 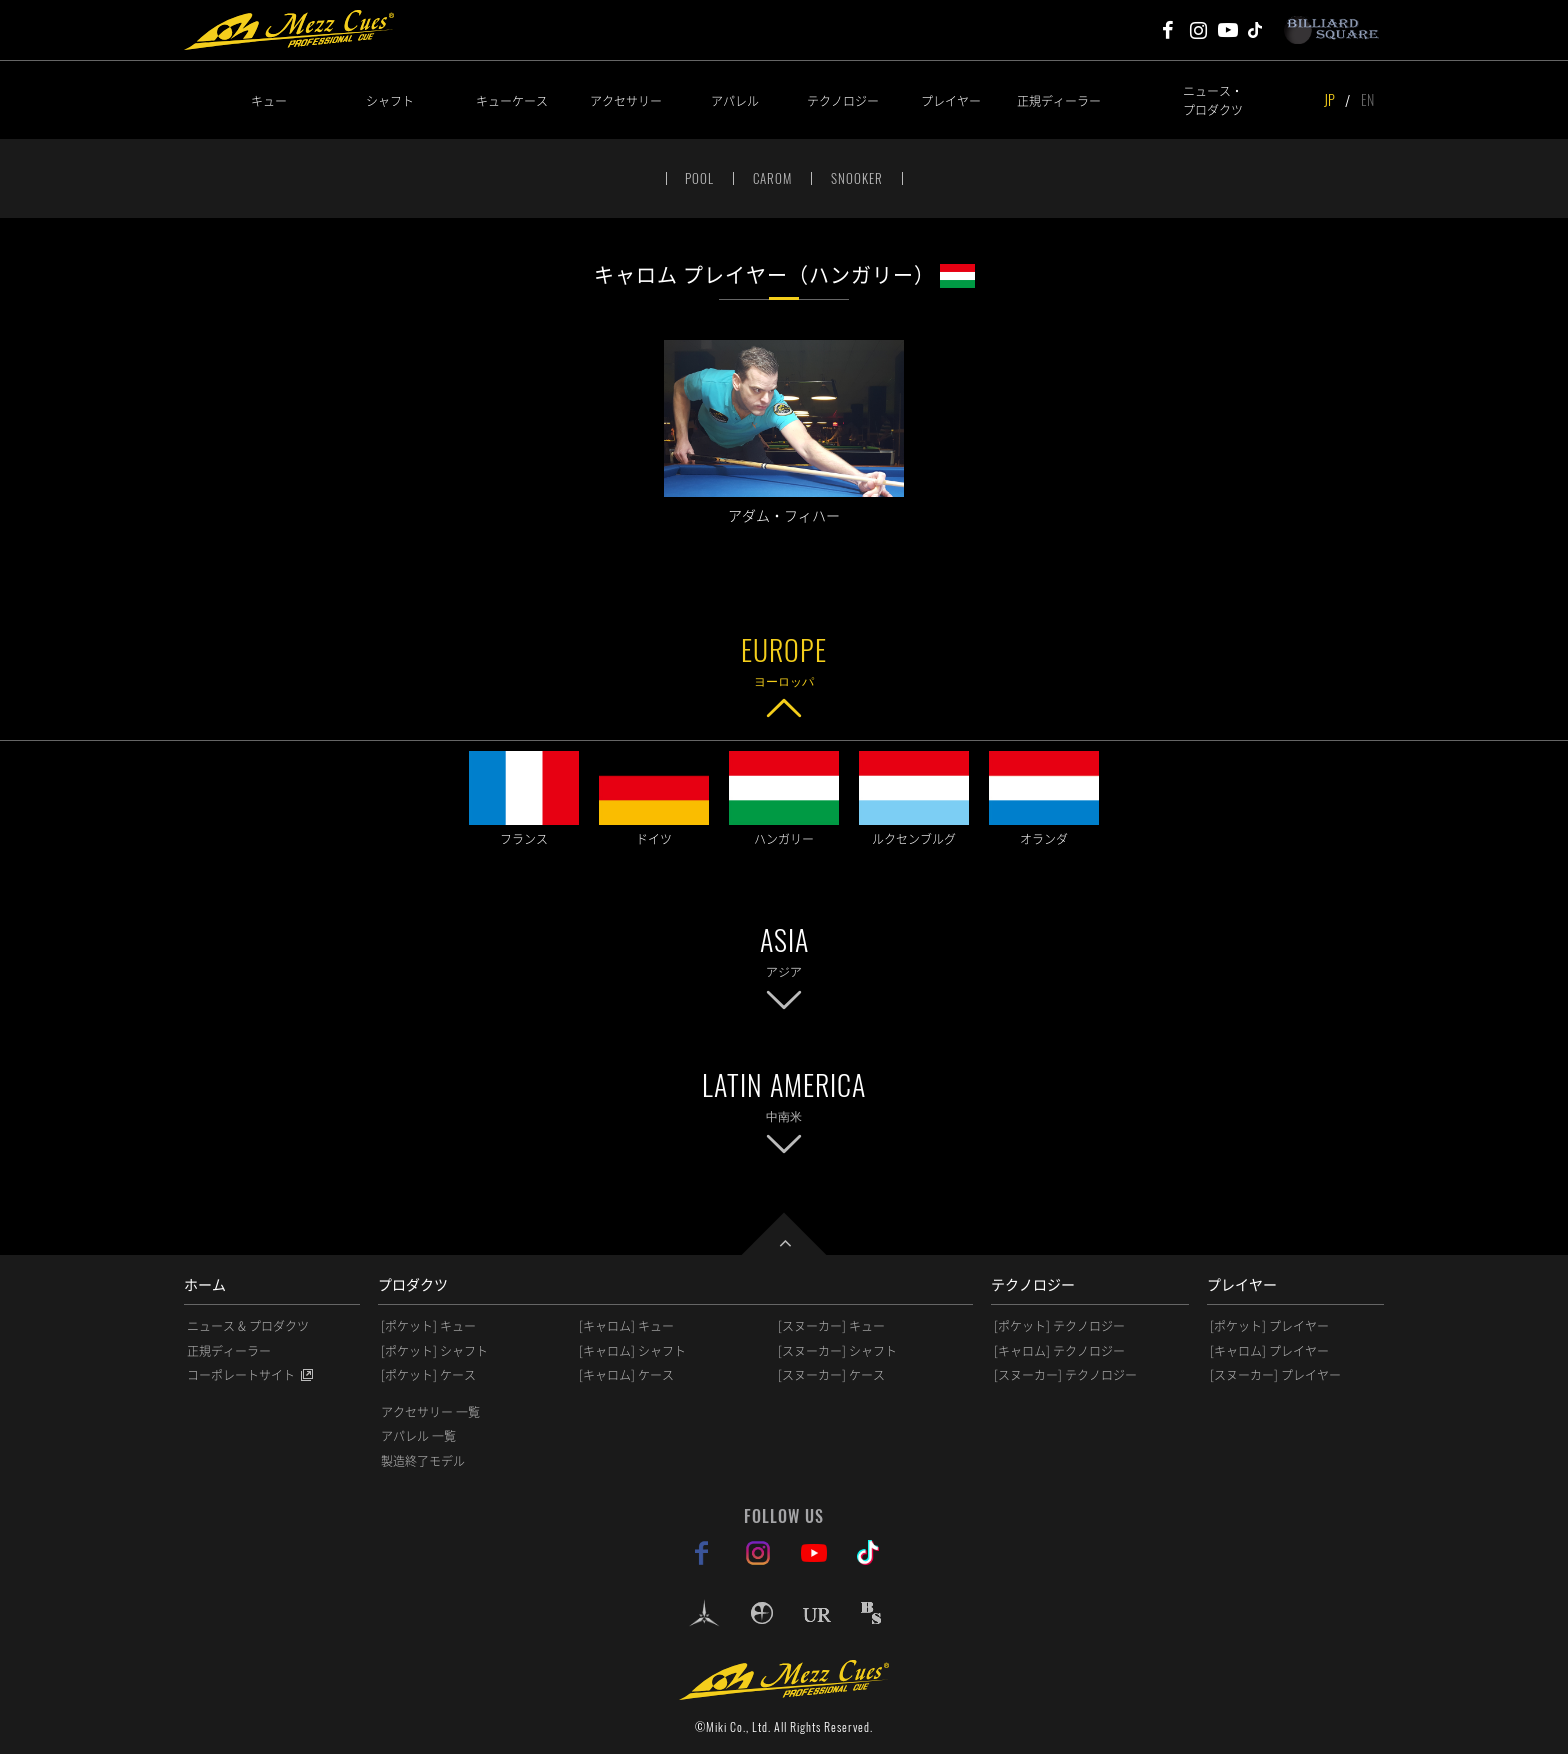 I want to click on [キャロム] ケース, so click(x=626, y=1375).